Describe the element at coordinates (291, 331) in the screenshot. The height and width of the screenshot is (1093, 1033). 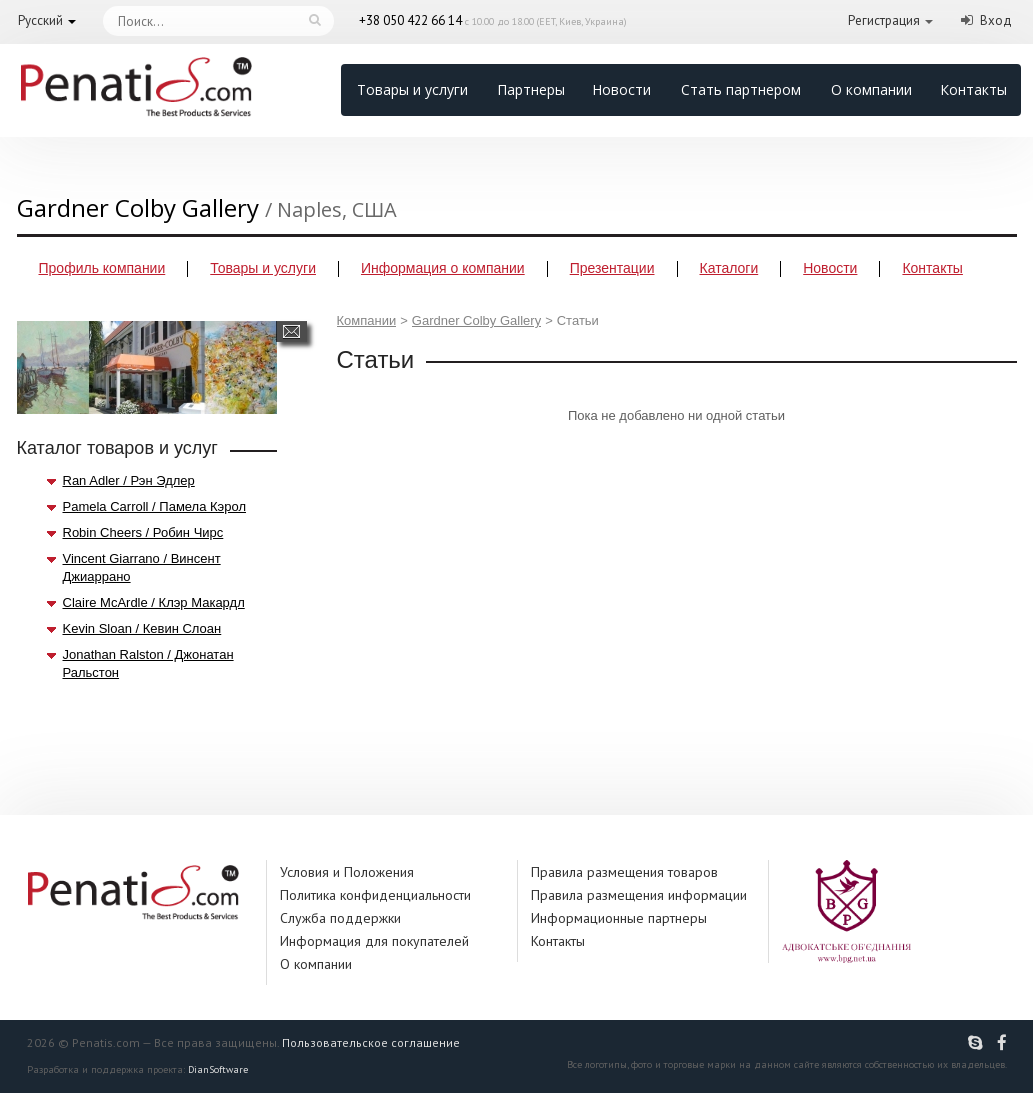
I see `Написать сообщение` at that location.